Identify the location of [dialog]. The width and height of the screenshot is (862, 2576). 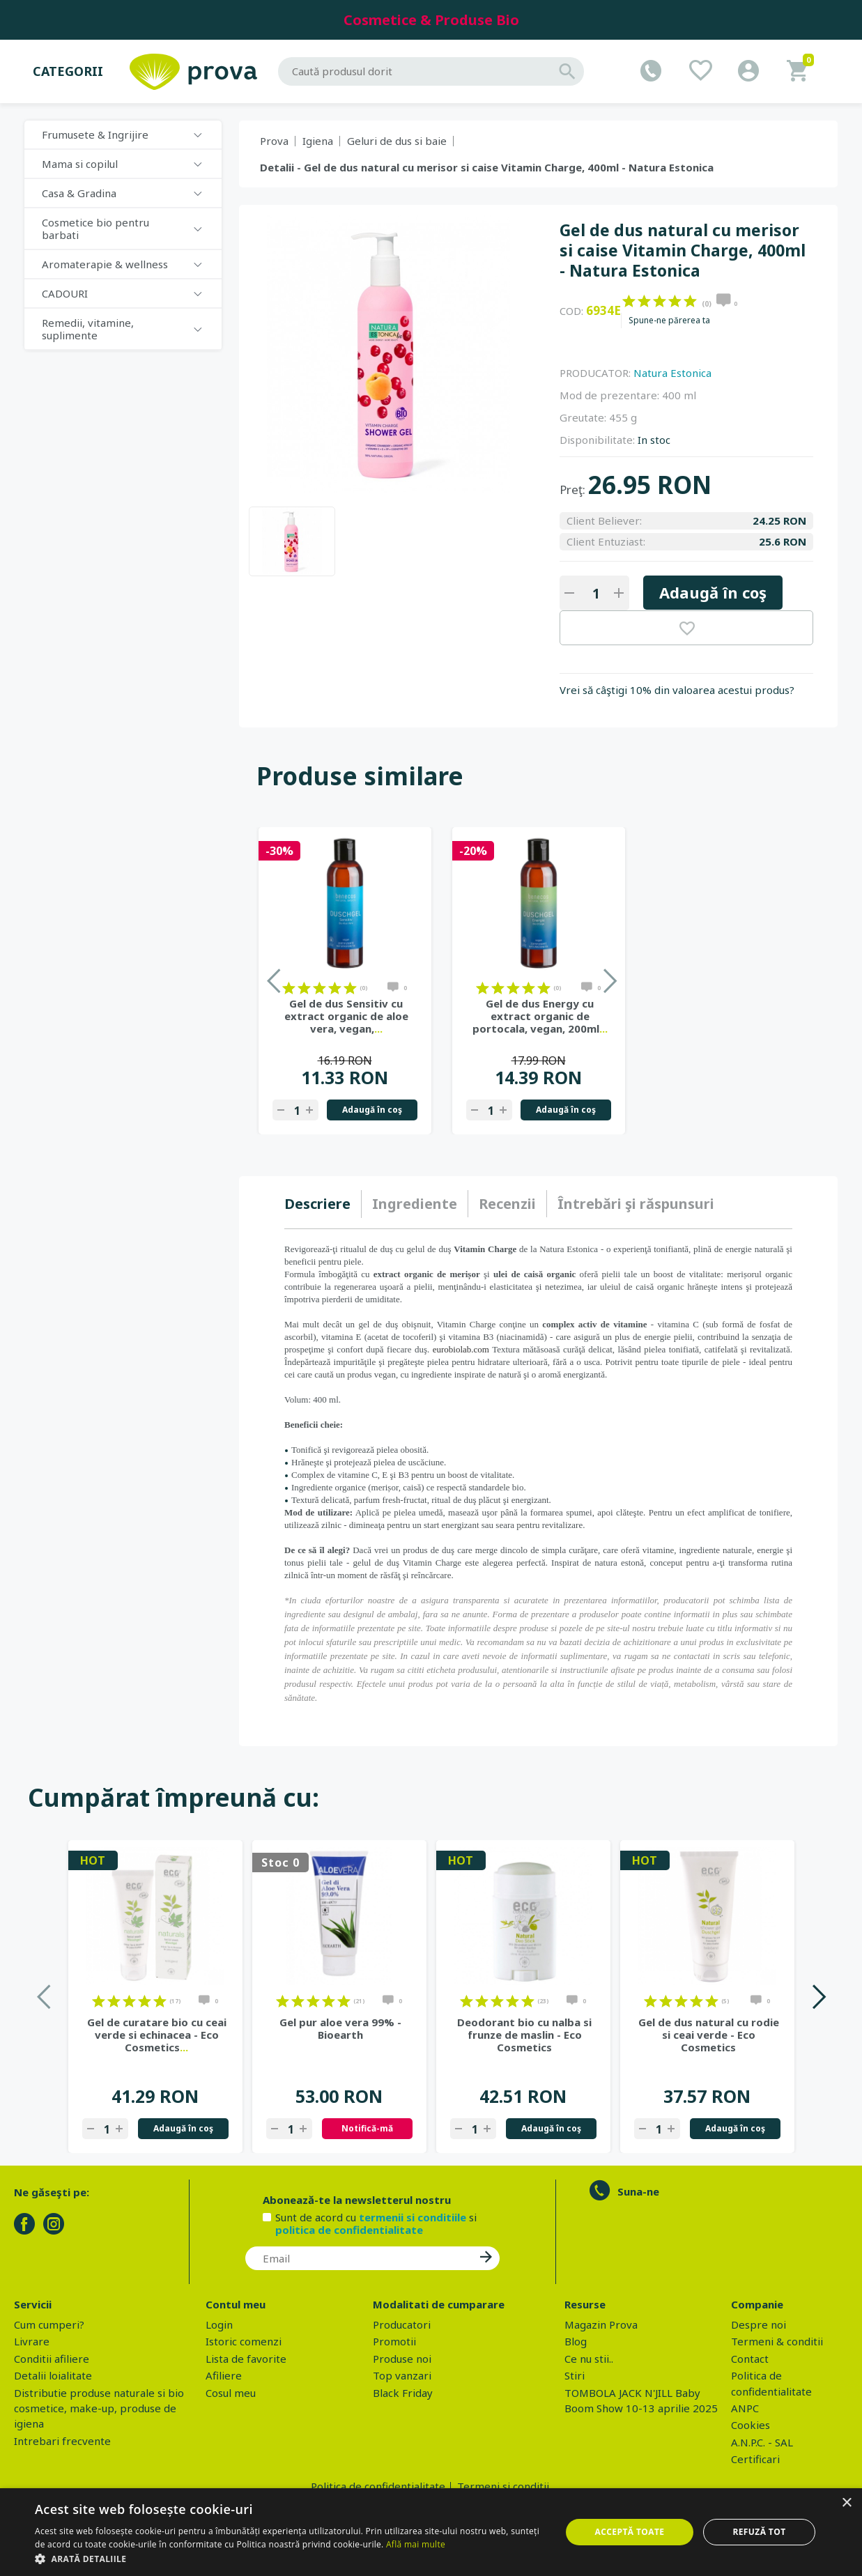
(431, 2532).